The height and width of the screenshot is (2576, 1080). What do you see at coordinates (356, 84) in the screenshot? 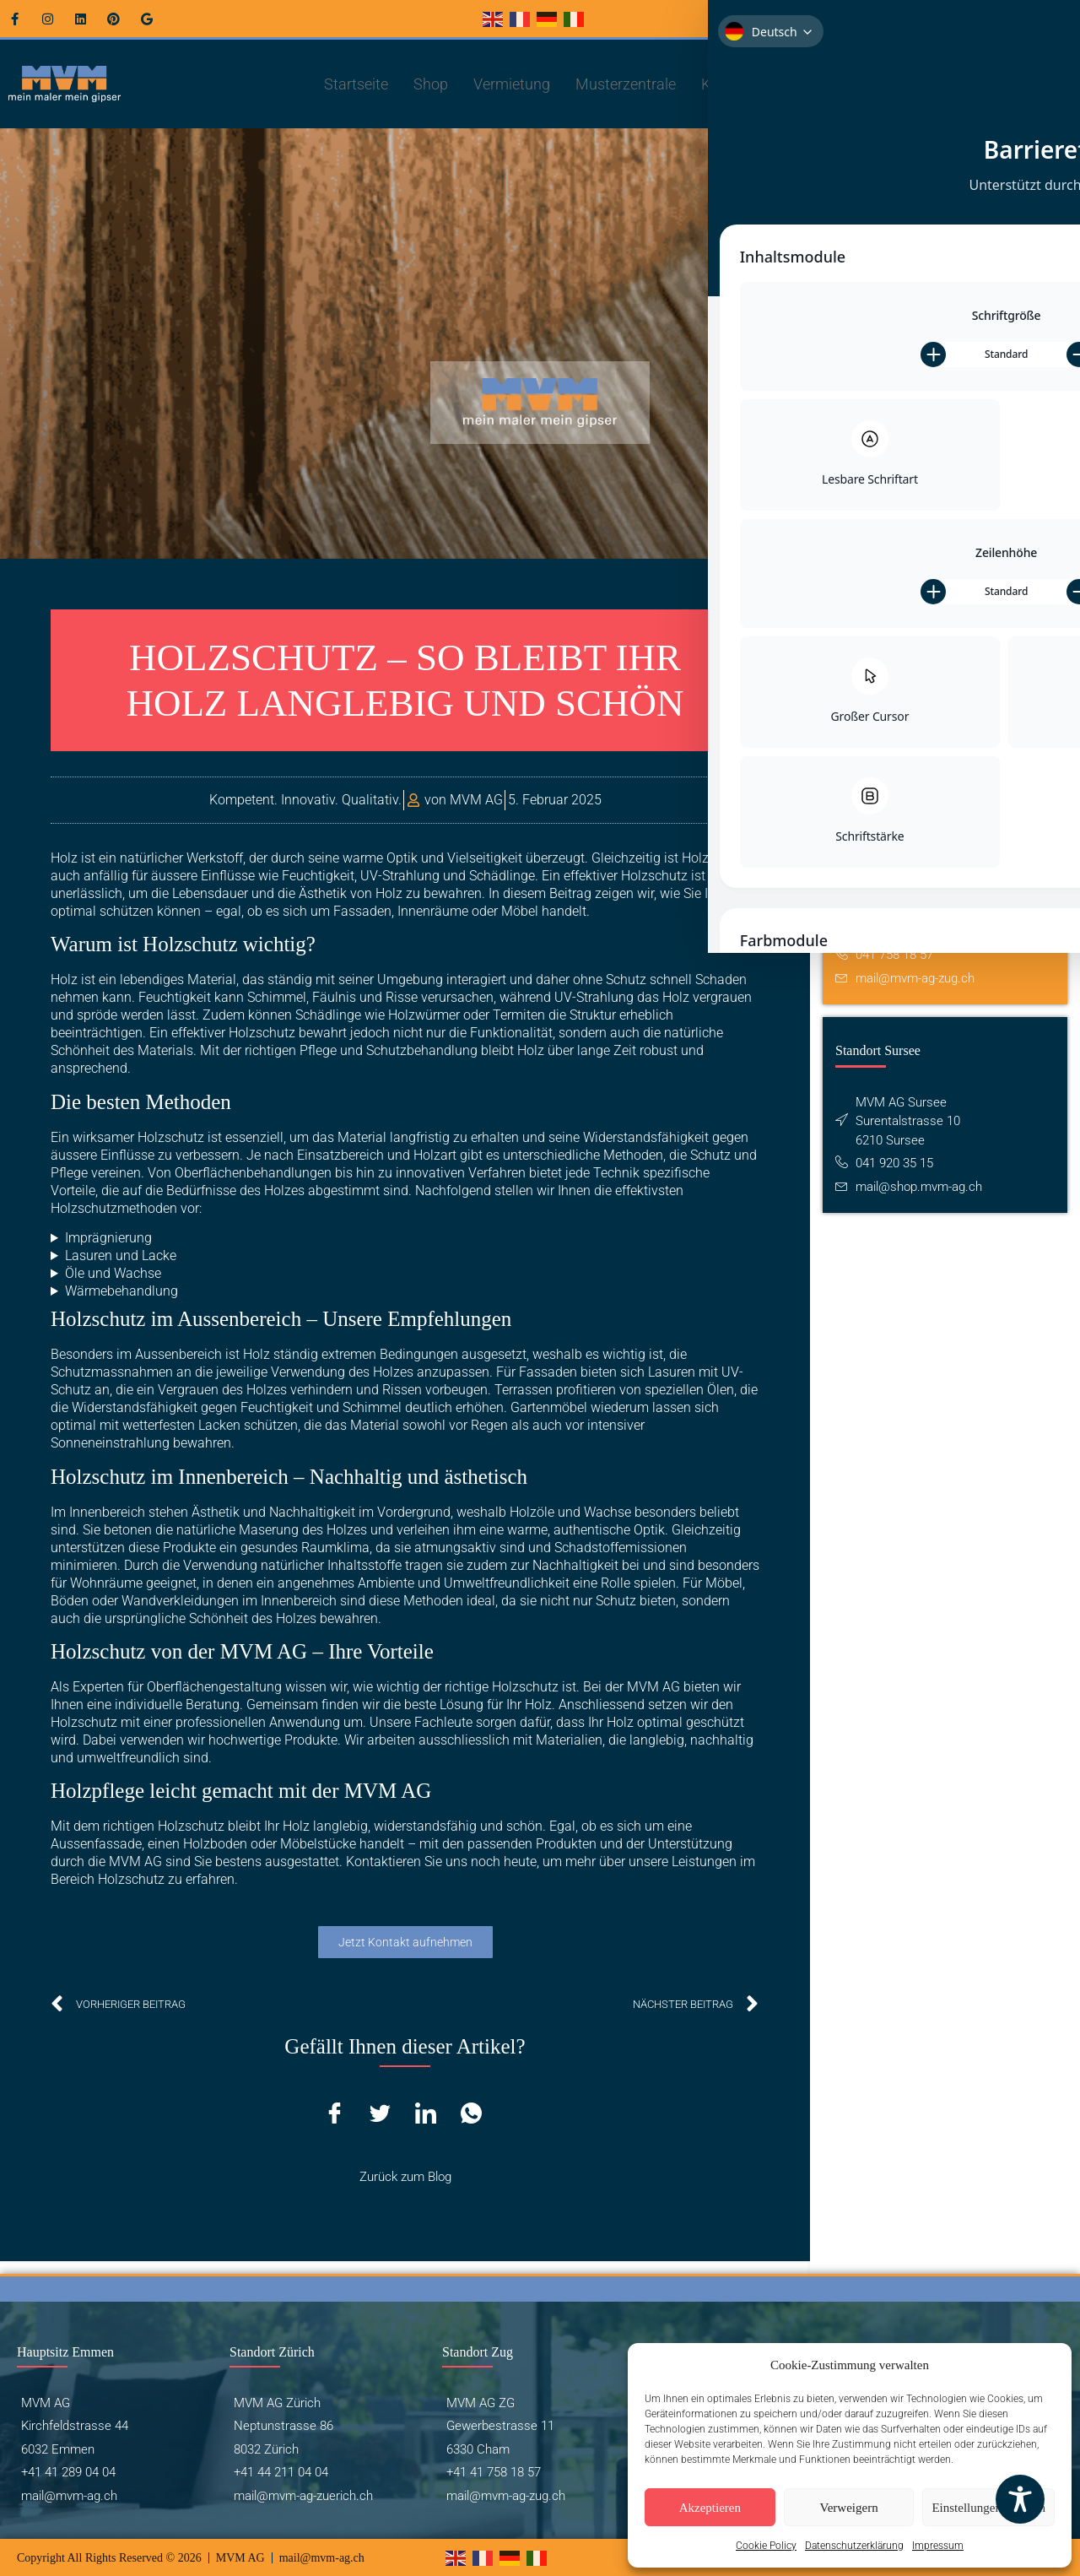
I see `Startseite` at bounding box center [356, 84].